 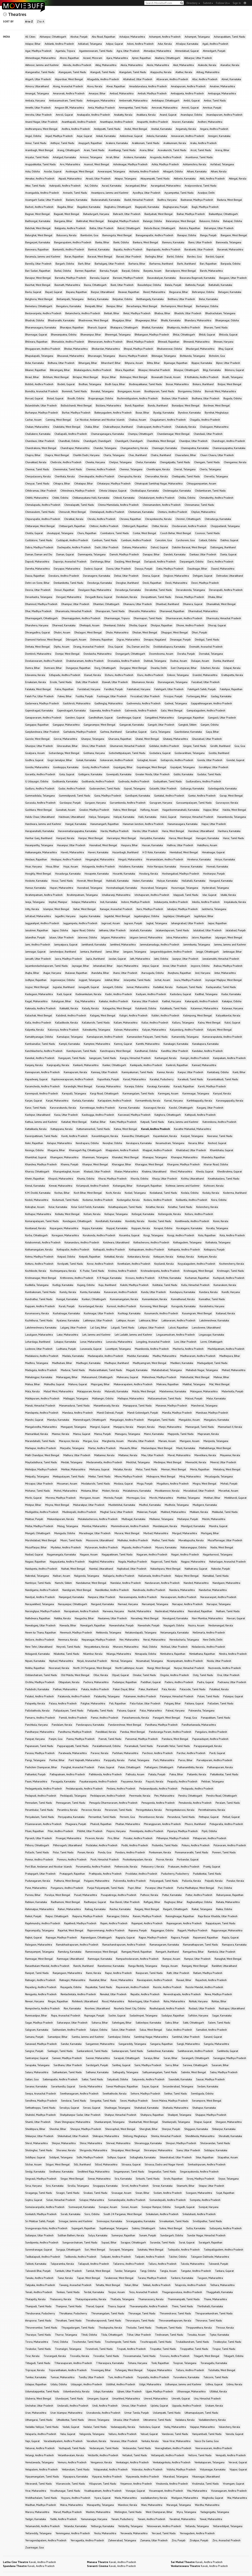 I want to click on Sambhaji Nagar, Maharashtra, so click(x=151, y=2037).